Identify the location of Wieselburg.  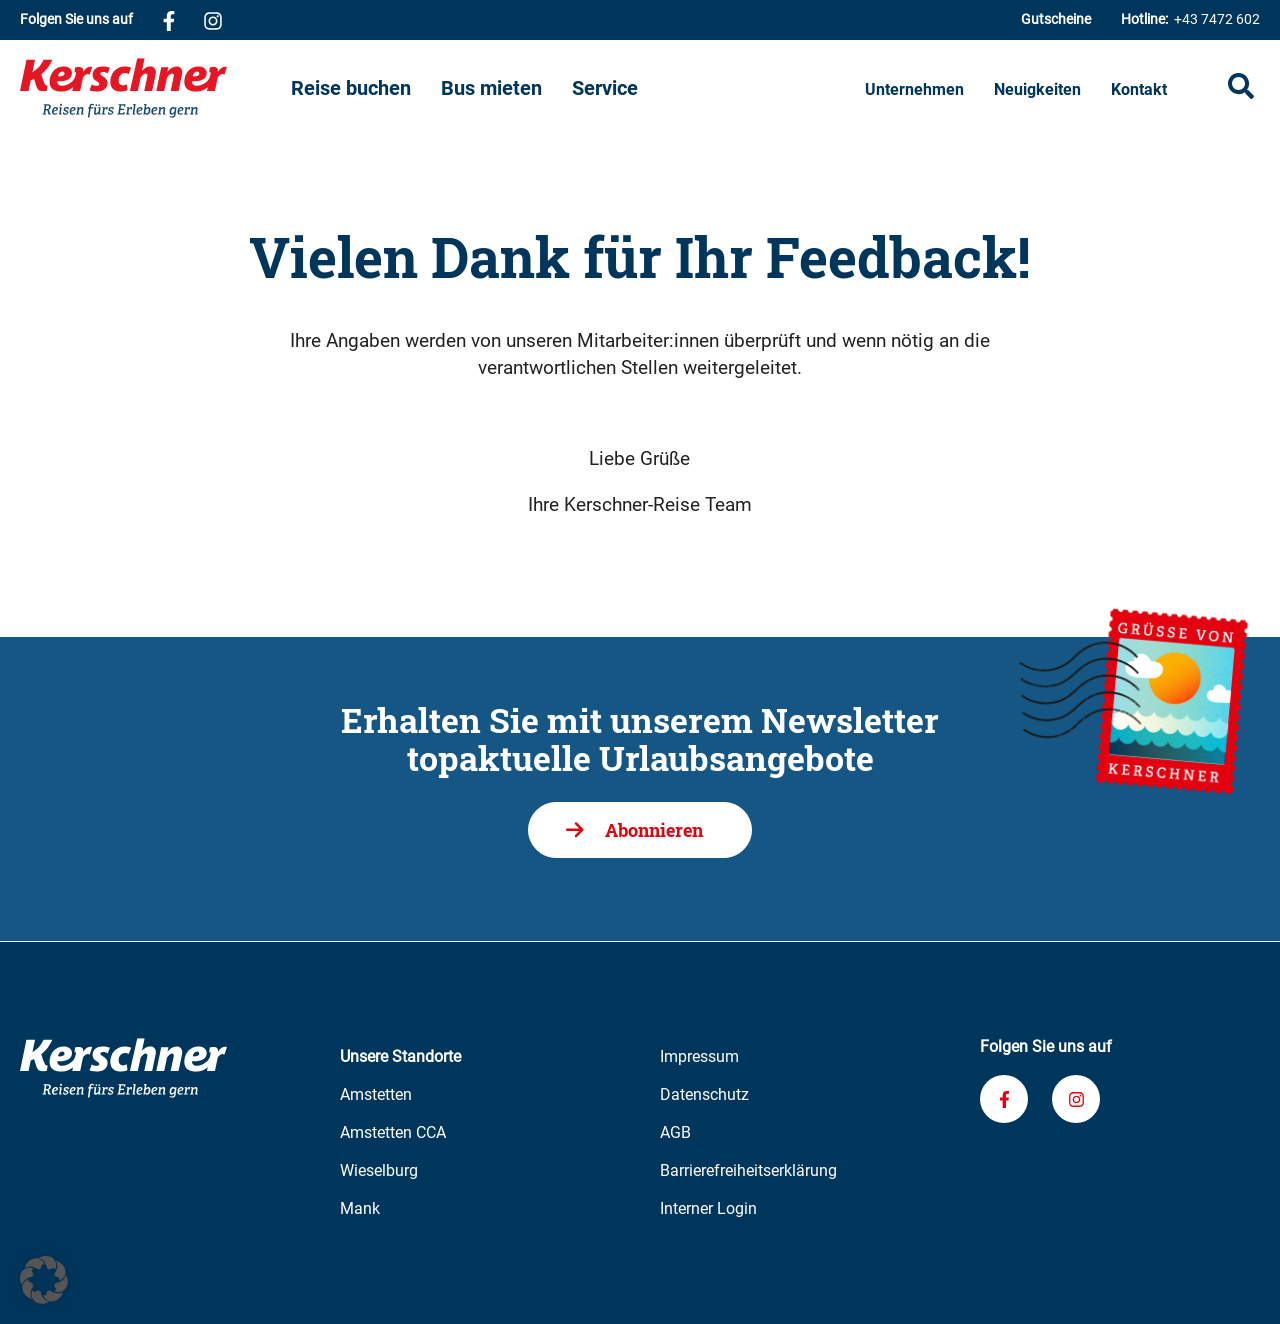
(379, 1170).